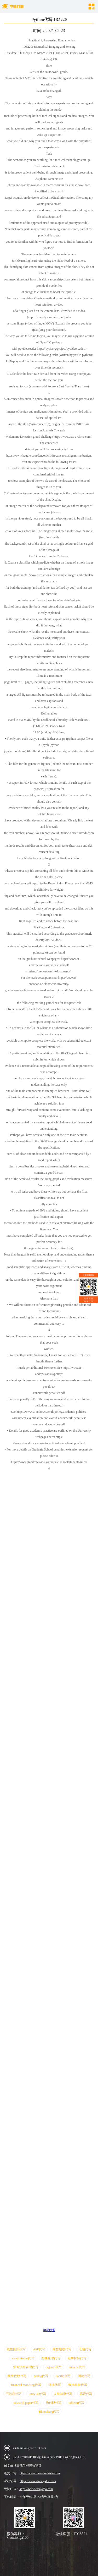 The width and height of the screenshot is (98, 2576). Describe the element at coordinates (17, 2376) in the screenshot. I see `线性代数代写` at that location.